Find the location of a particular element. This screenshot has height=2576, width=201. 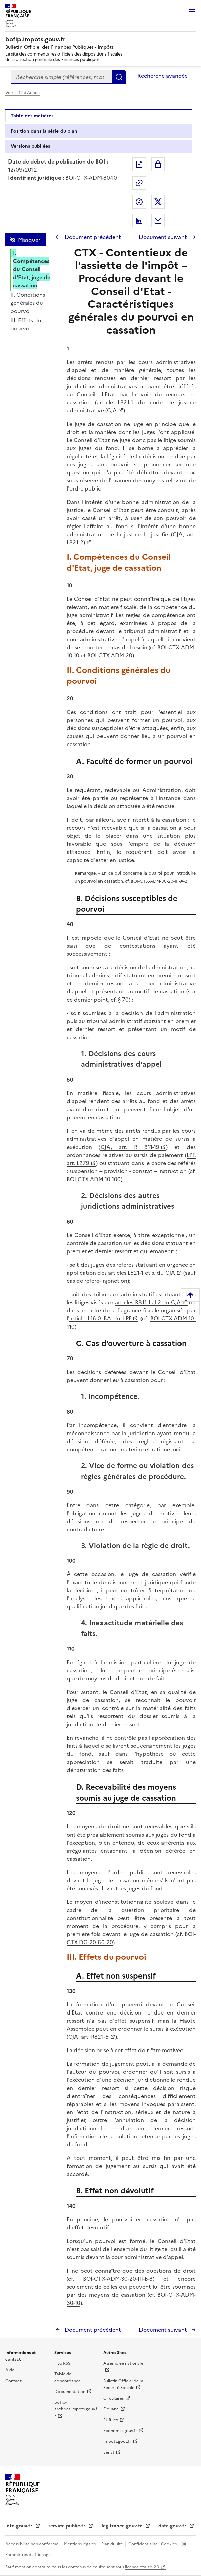

Plan du site is located at coordinates (112, 2544).